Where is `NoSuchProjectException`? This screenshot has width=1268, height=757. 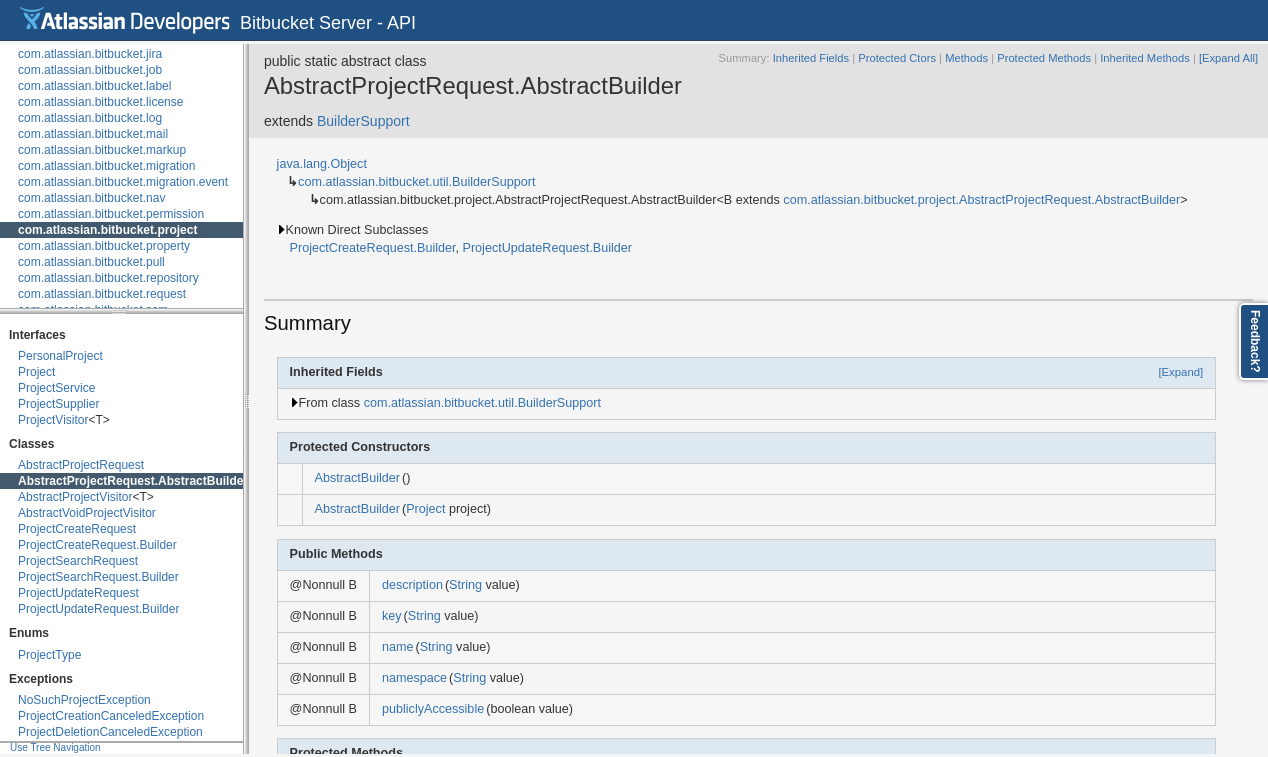 NoSuchProjectException is located at coordinates (84, 700).